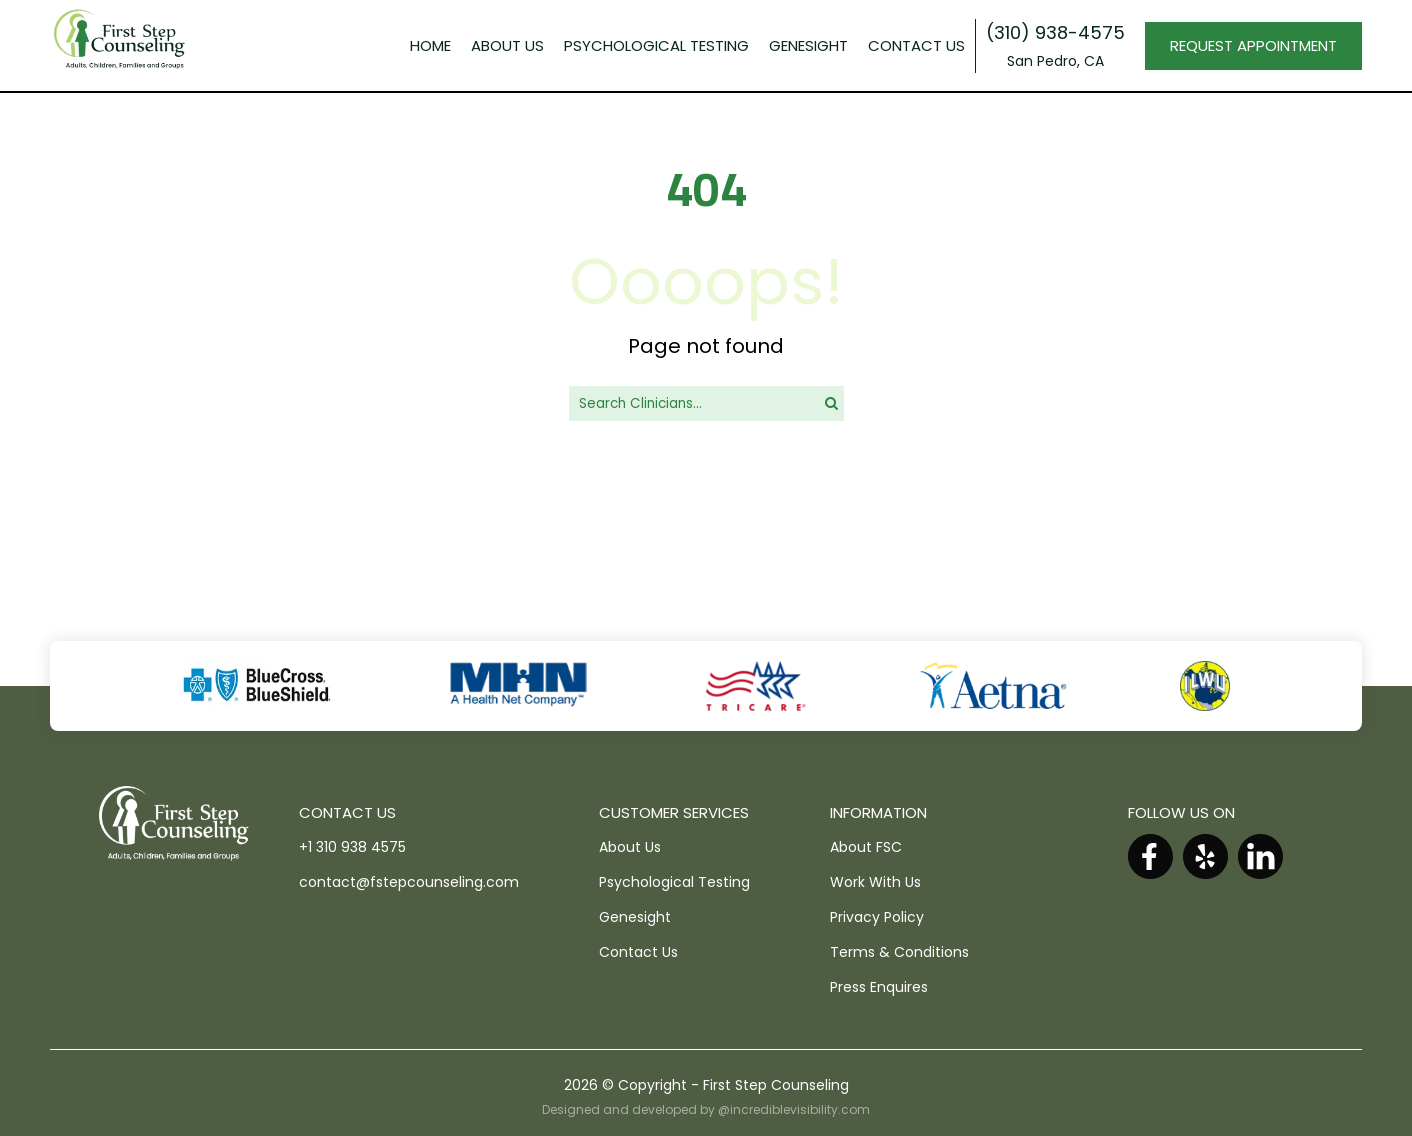 Image resolution: width=1412 pixels, height=1136 pixels. What do you see at coordinates (706, 346) in the screenshot?
I see `Page not found` at bounding box center [706, 346].